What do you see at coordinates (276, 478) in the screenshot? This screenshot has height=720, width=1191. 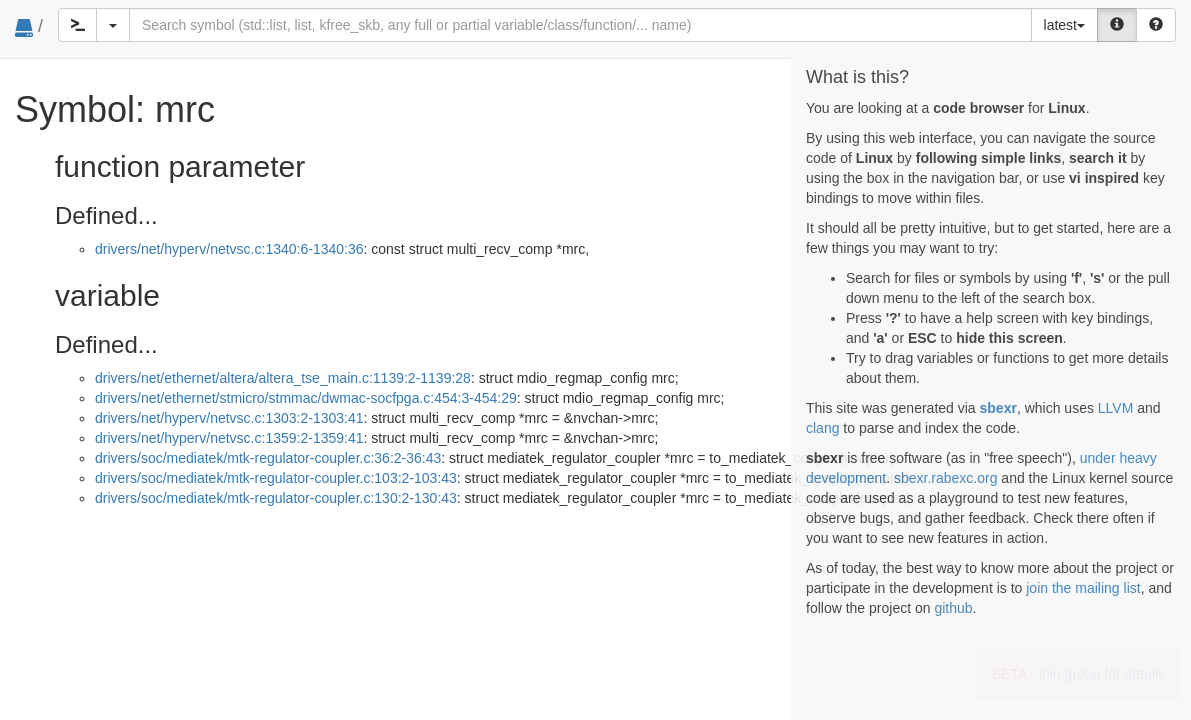 I see `drivers/soc/mediatek/mtk-regulator-coupler.c:103:2-103:43` at bounding box center [276, 478].